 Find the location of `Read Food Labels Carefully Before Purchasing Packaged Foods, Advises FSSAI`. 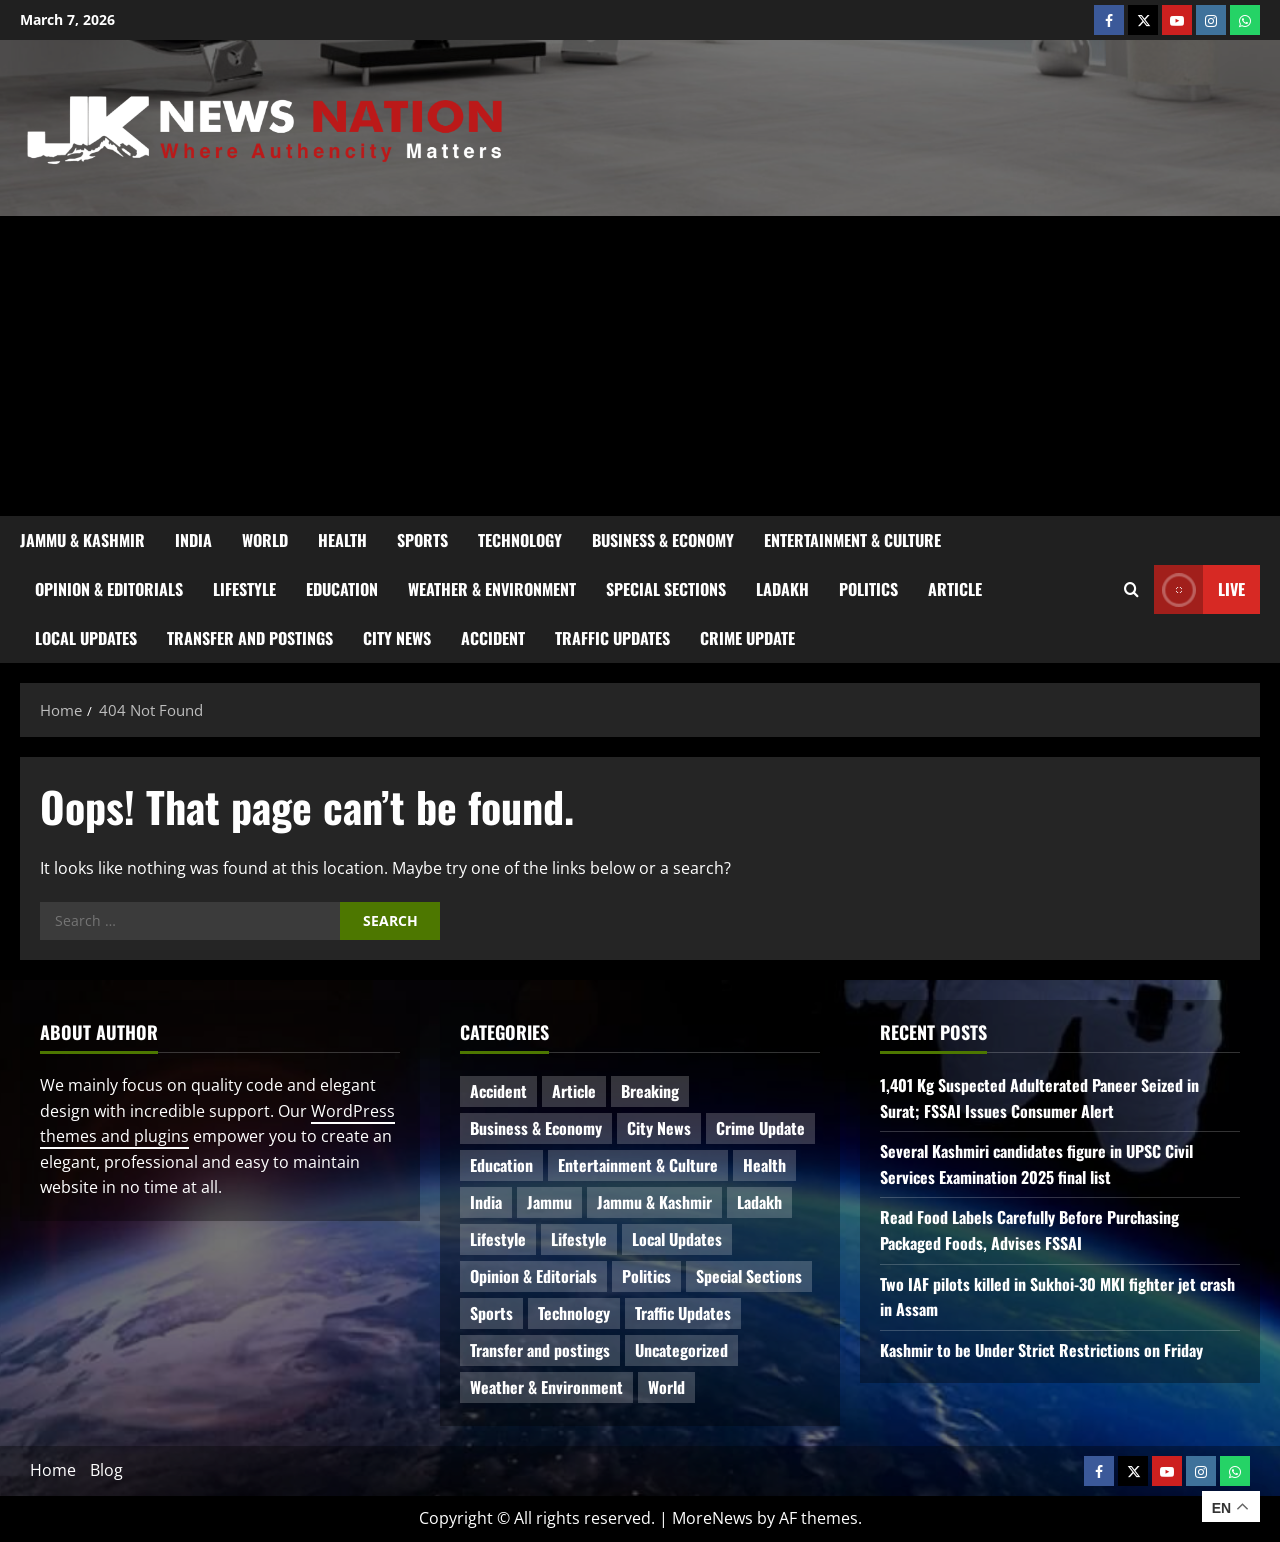

Read Food Labels Carefully Before Purchasing Packaged Foods, Advises FSSAI is located at coordinates (1029, 1230).